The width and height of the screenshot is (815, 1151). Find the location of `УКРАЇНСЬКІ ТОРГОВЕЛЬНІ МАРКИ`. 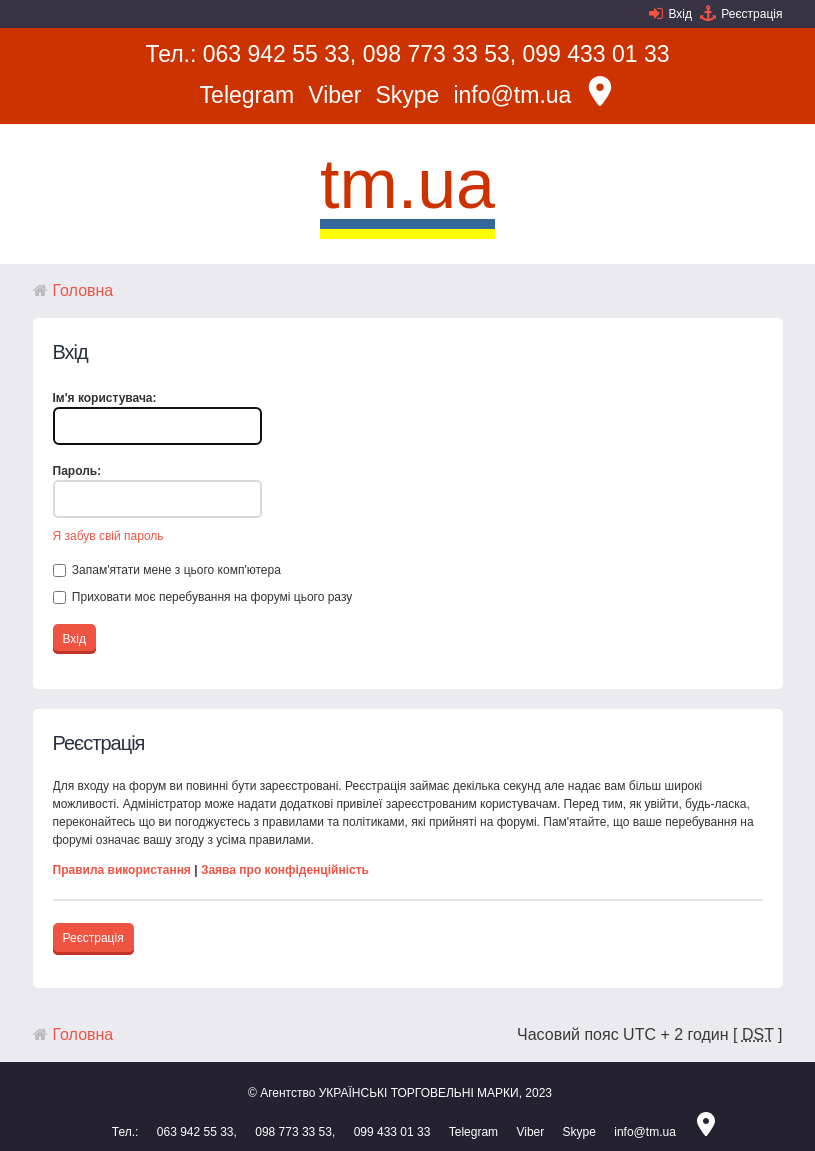

УКРАЇНСЬКІ ТОРГОВЕЛЬНІ МАРКИ is located at coordinates (419, 1093).